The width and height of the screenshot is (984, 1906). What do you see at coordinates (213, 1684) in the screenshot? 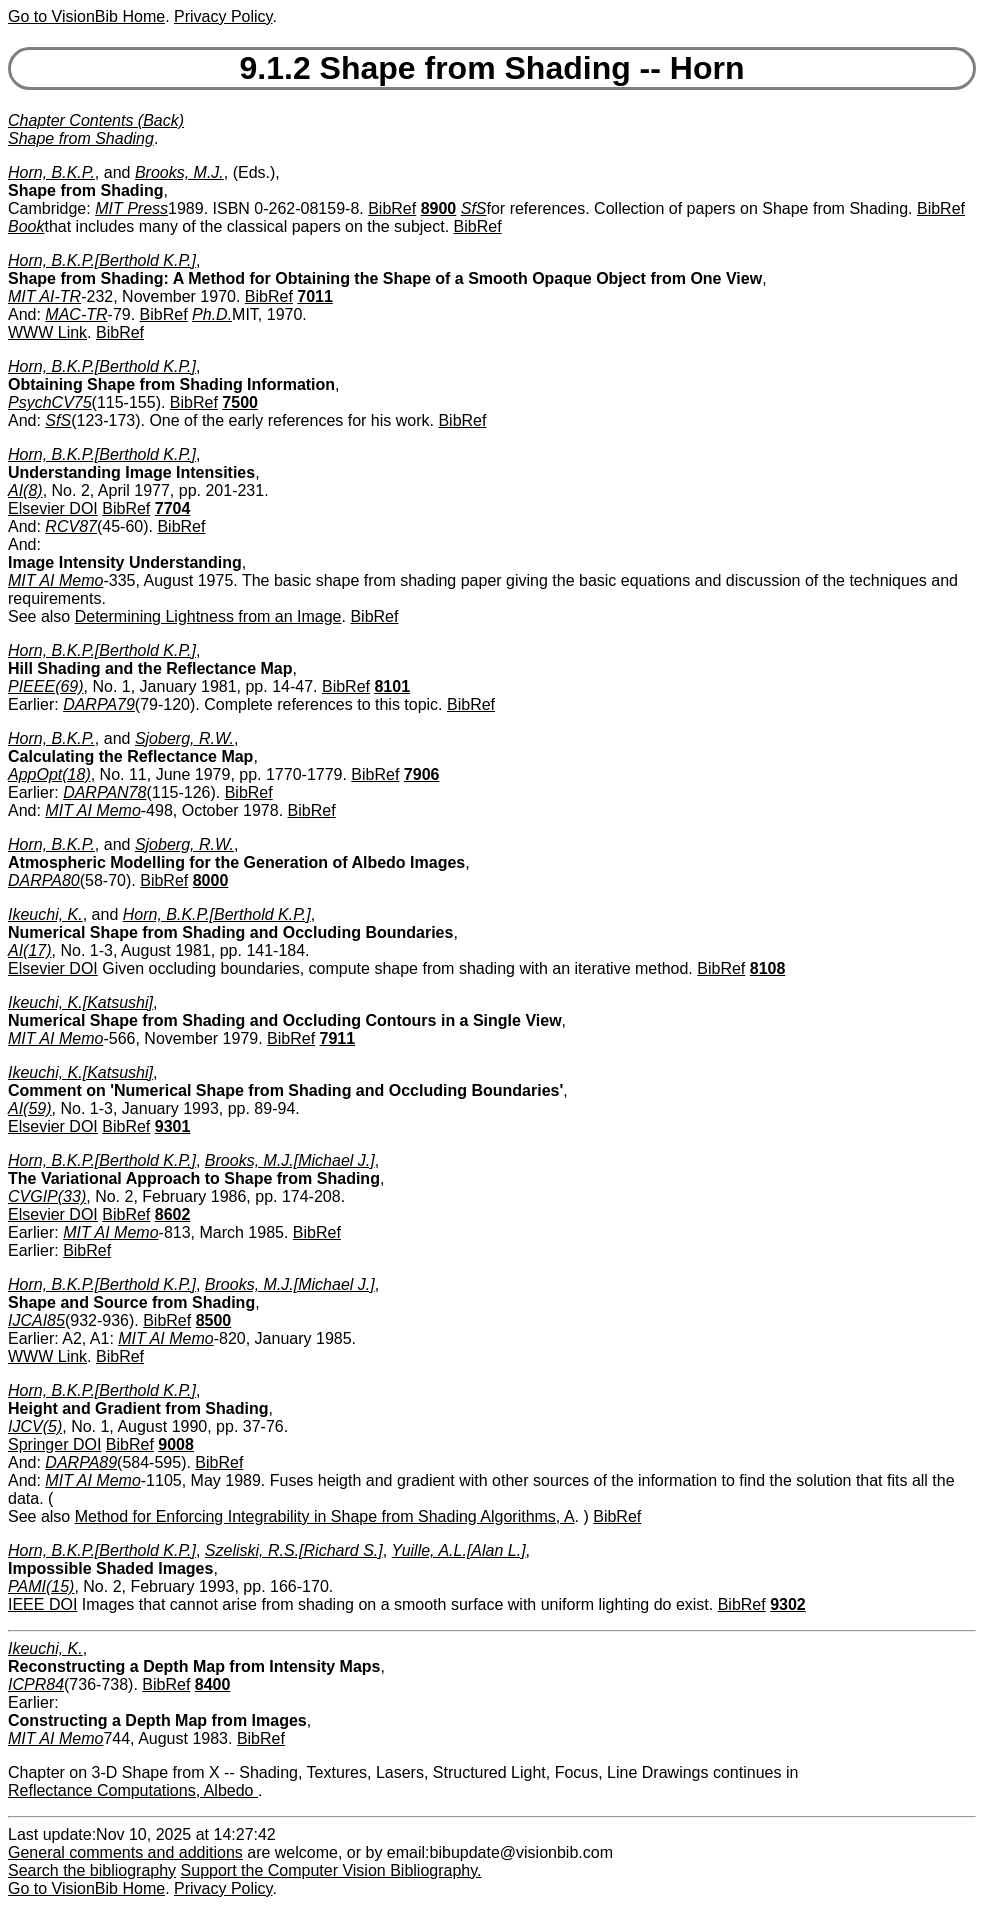
I see `8400` at bounding box center [213, 1684].